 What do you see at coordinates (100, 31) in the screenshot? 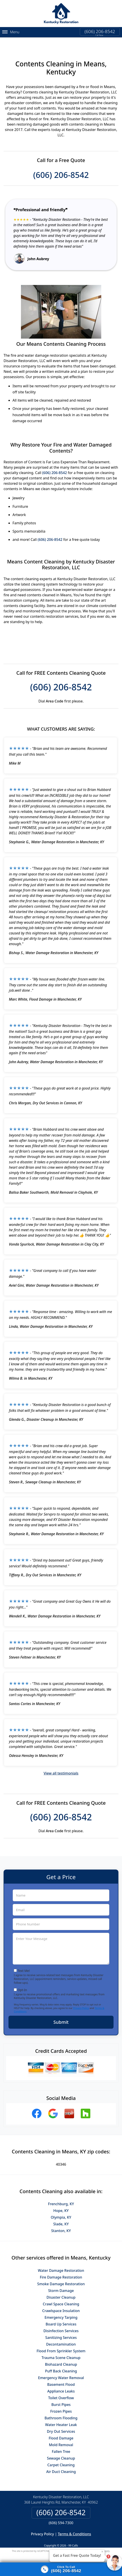
I see `(606) 206-8542` at bounding box center [100, 31].